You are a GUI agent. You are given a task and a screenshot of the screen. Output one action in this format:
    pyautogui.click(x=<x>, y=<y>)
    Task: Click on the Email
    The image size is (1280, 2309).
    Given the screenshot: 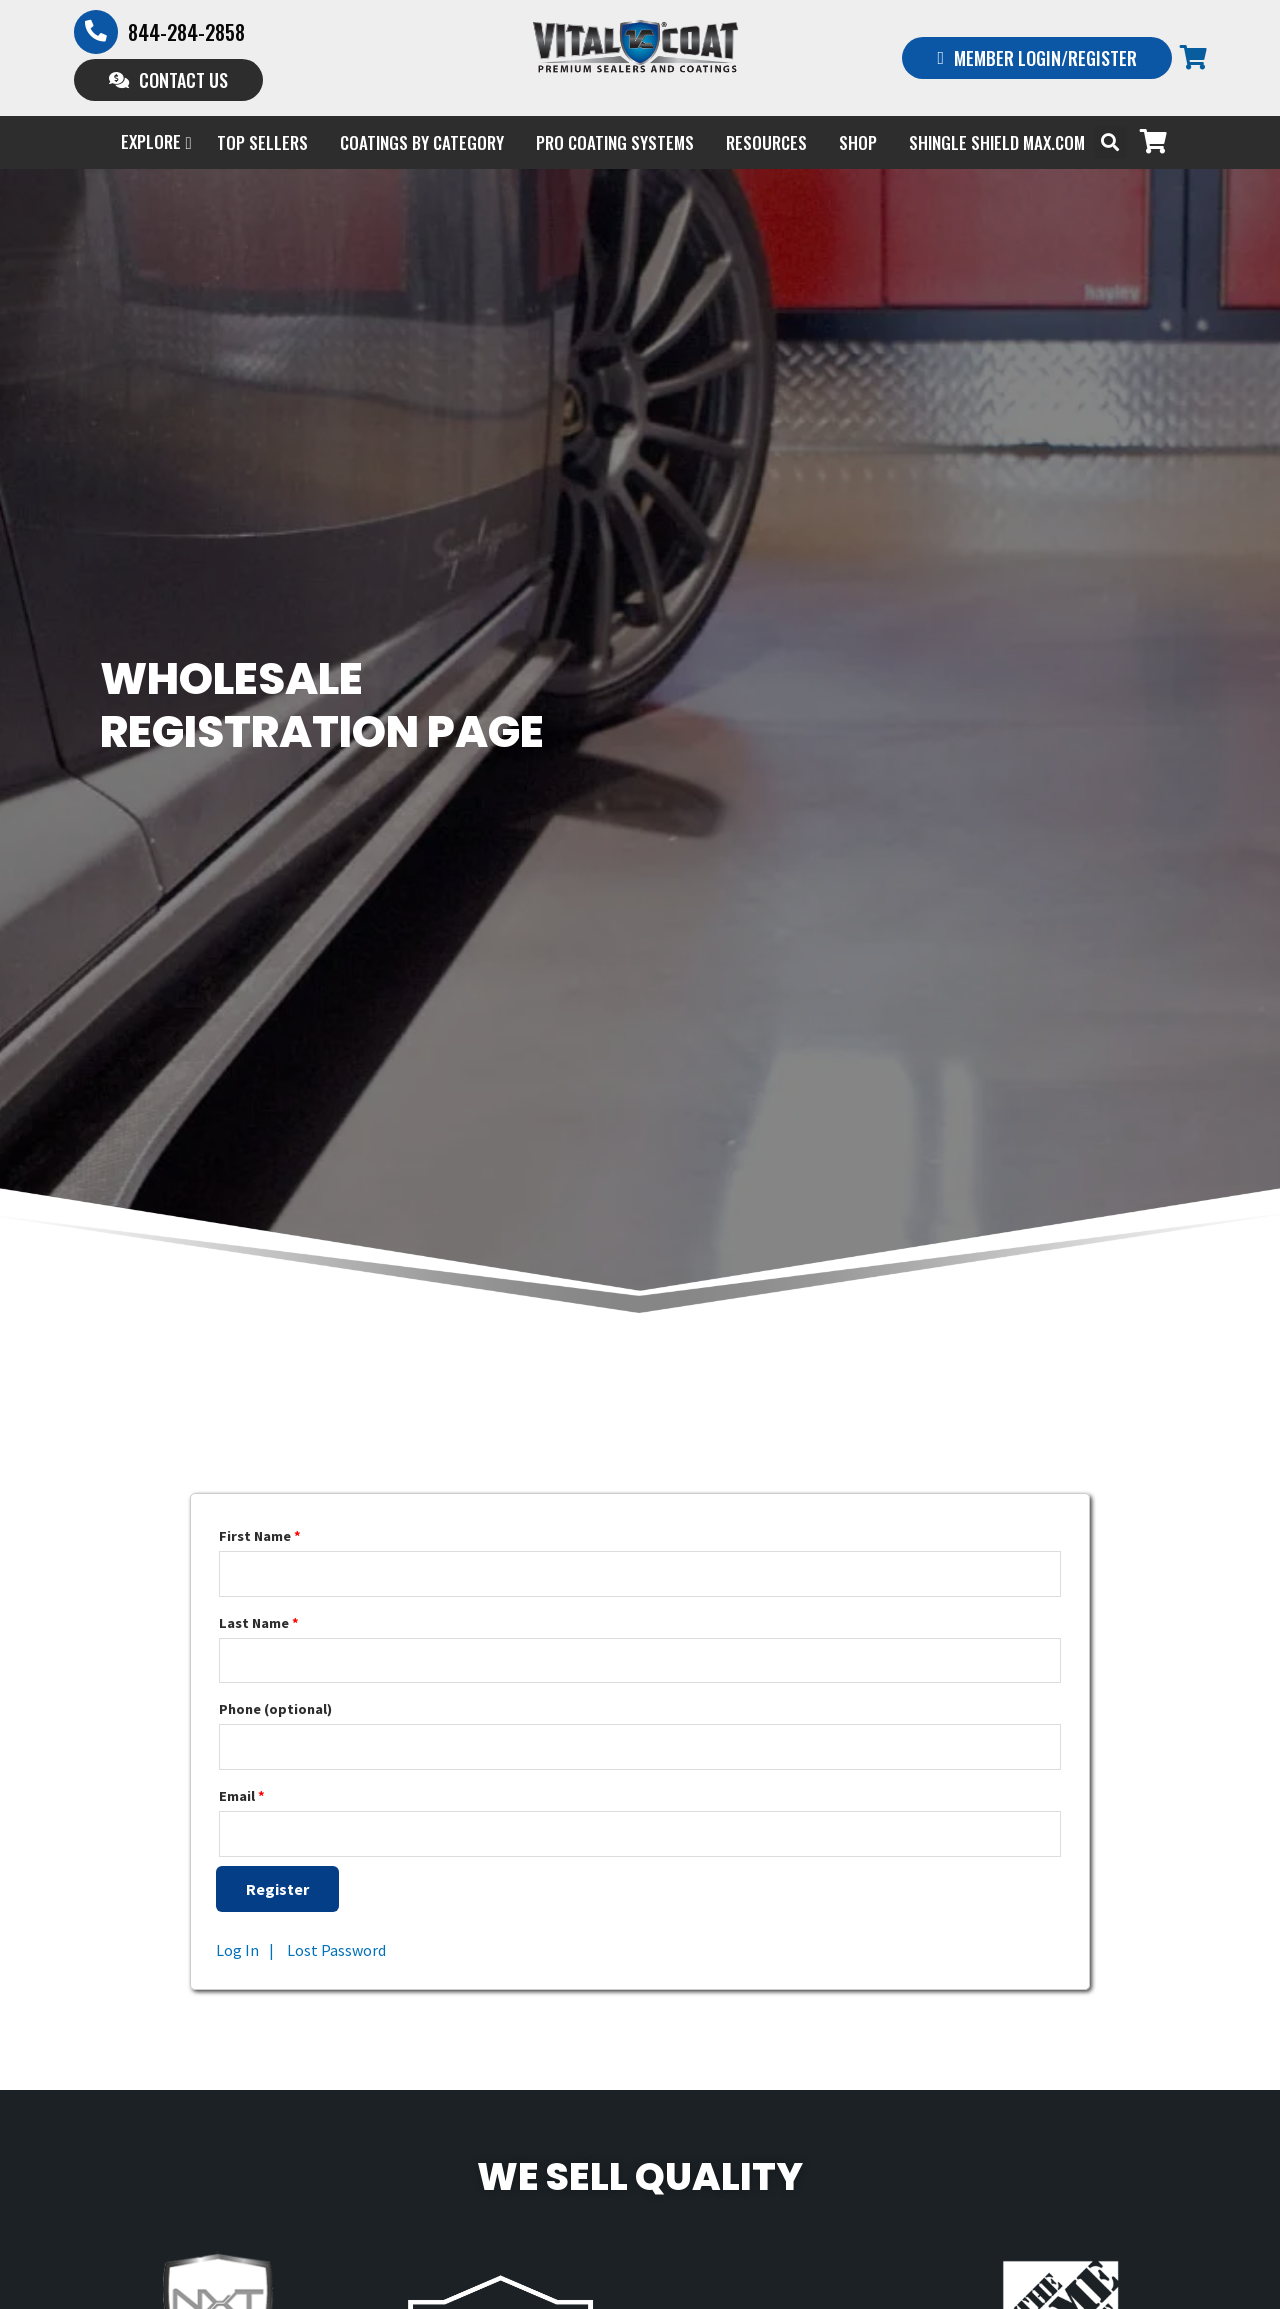 What is the action you would take?
    pyautogui.click(x=242, y=1797)
    